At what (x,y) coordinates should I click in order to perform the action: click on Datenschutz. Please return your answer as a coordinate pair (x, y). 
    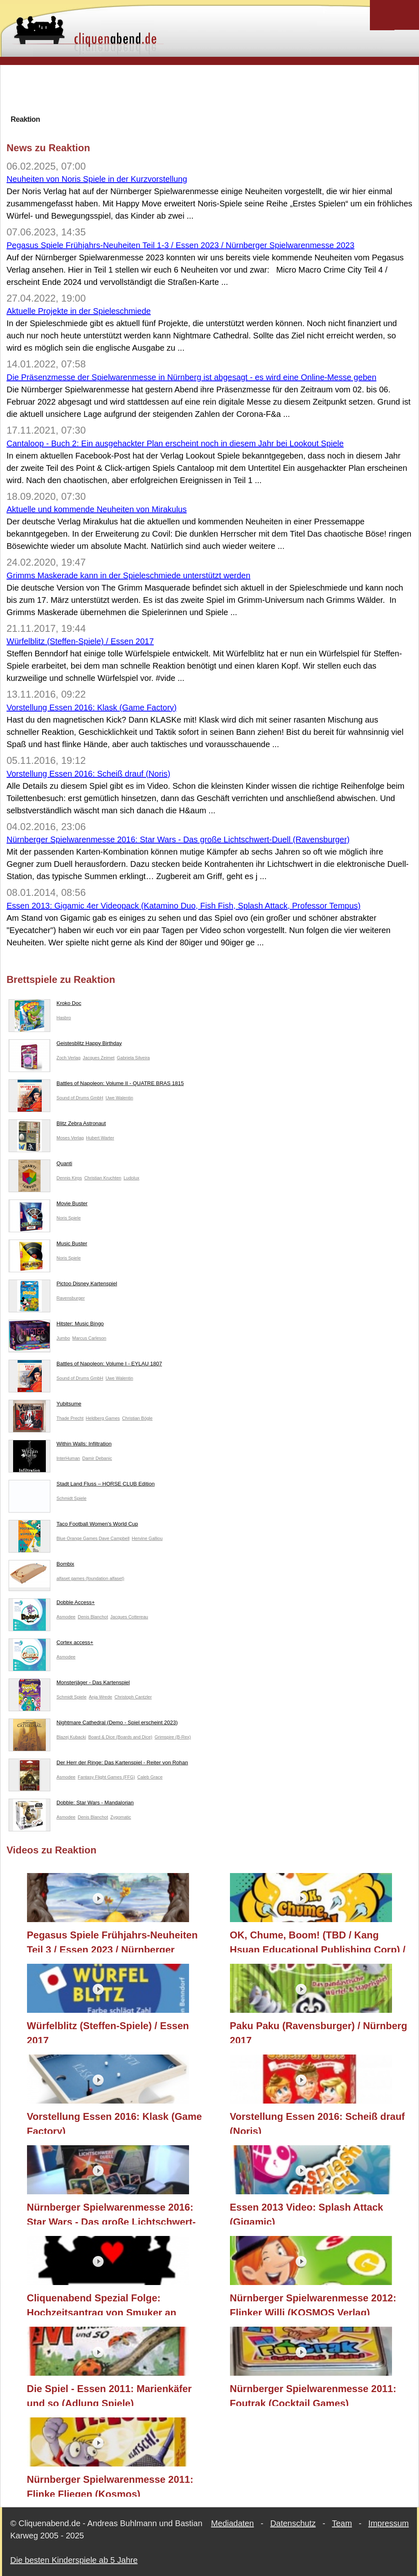
    Looking at the image, I should click on (292, 2523).